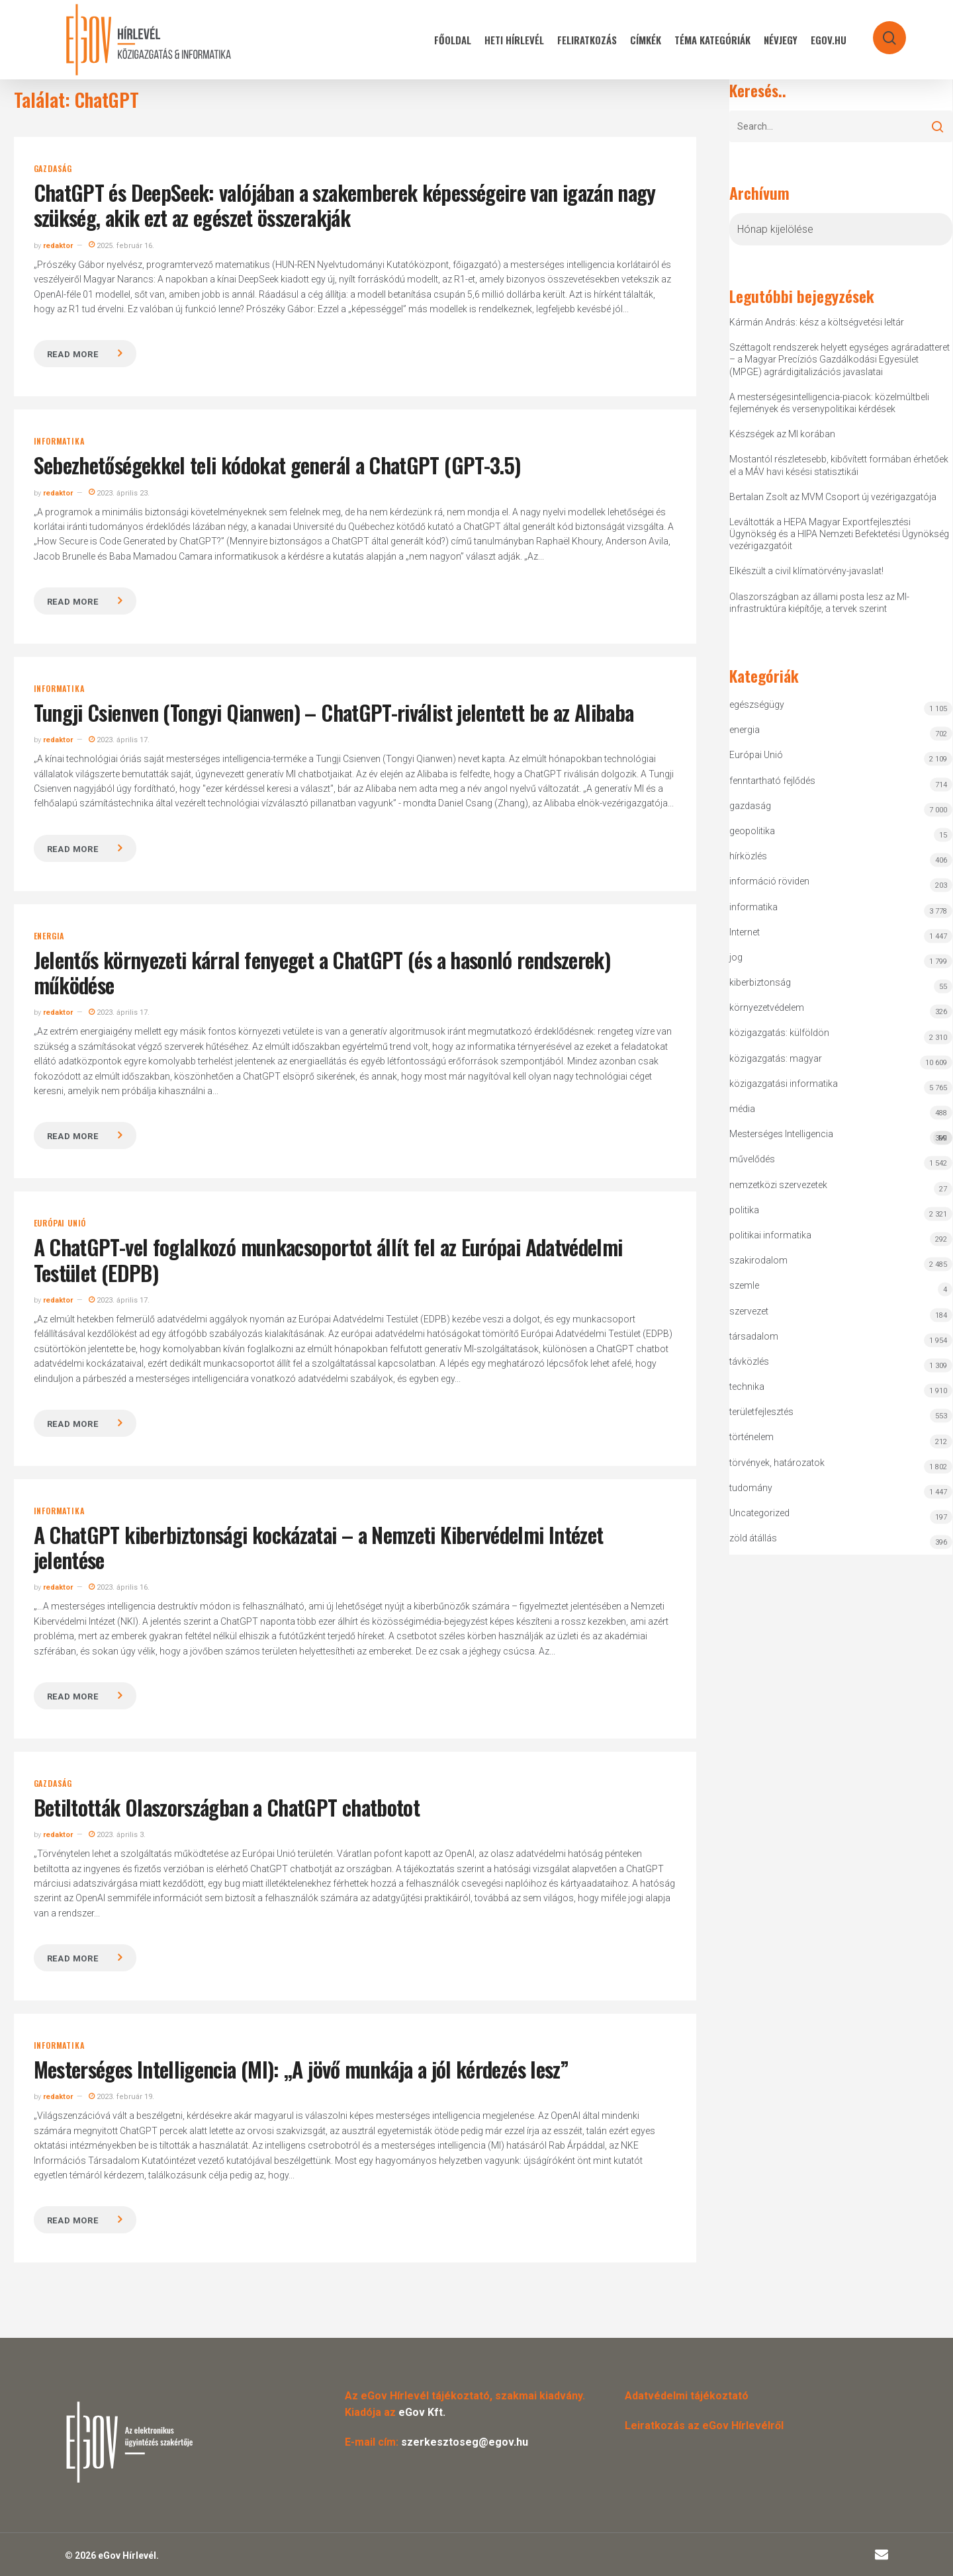 The width and height of the screenshot is (953, 2576). Describe the element at coordinates (746, 1386) in the screenshot. I see `technika` at that location.